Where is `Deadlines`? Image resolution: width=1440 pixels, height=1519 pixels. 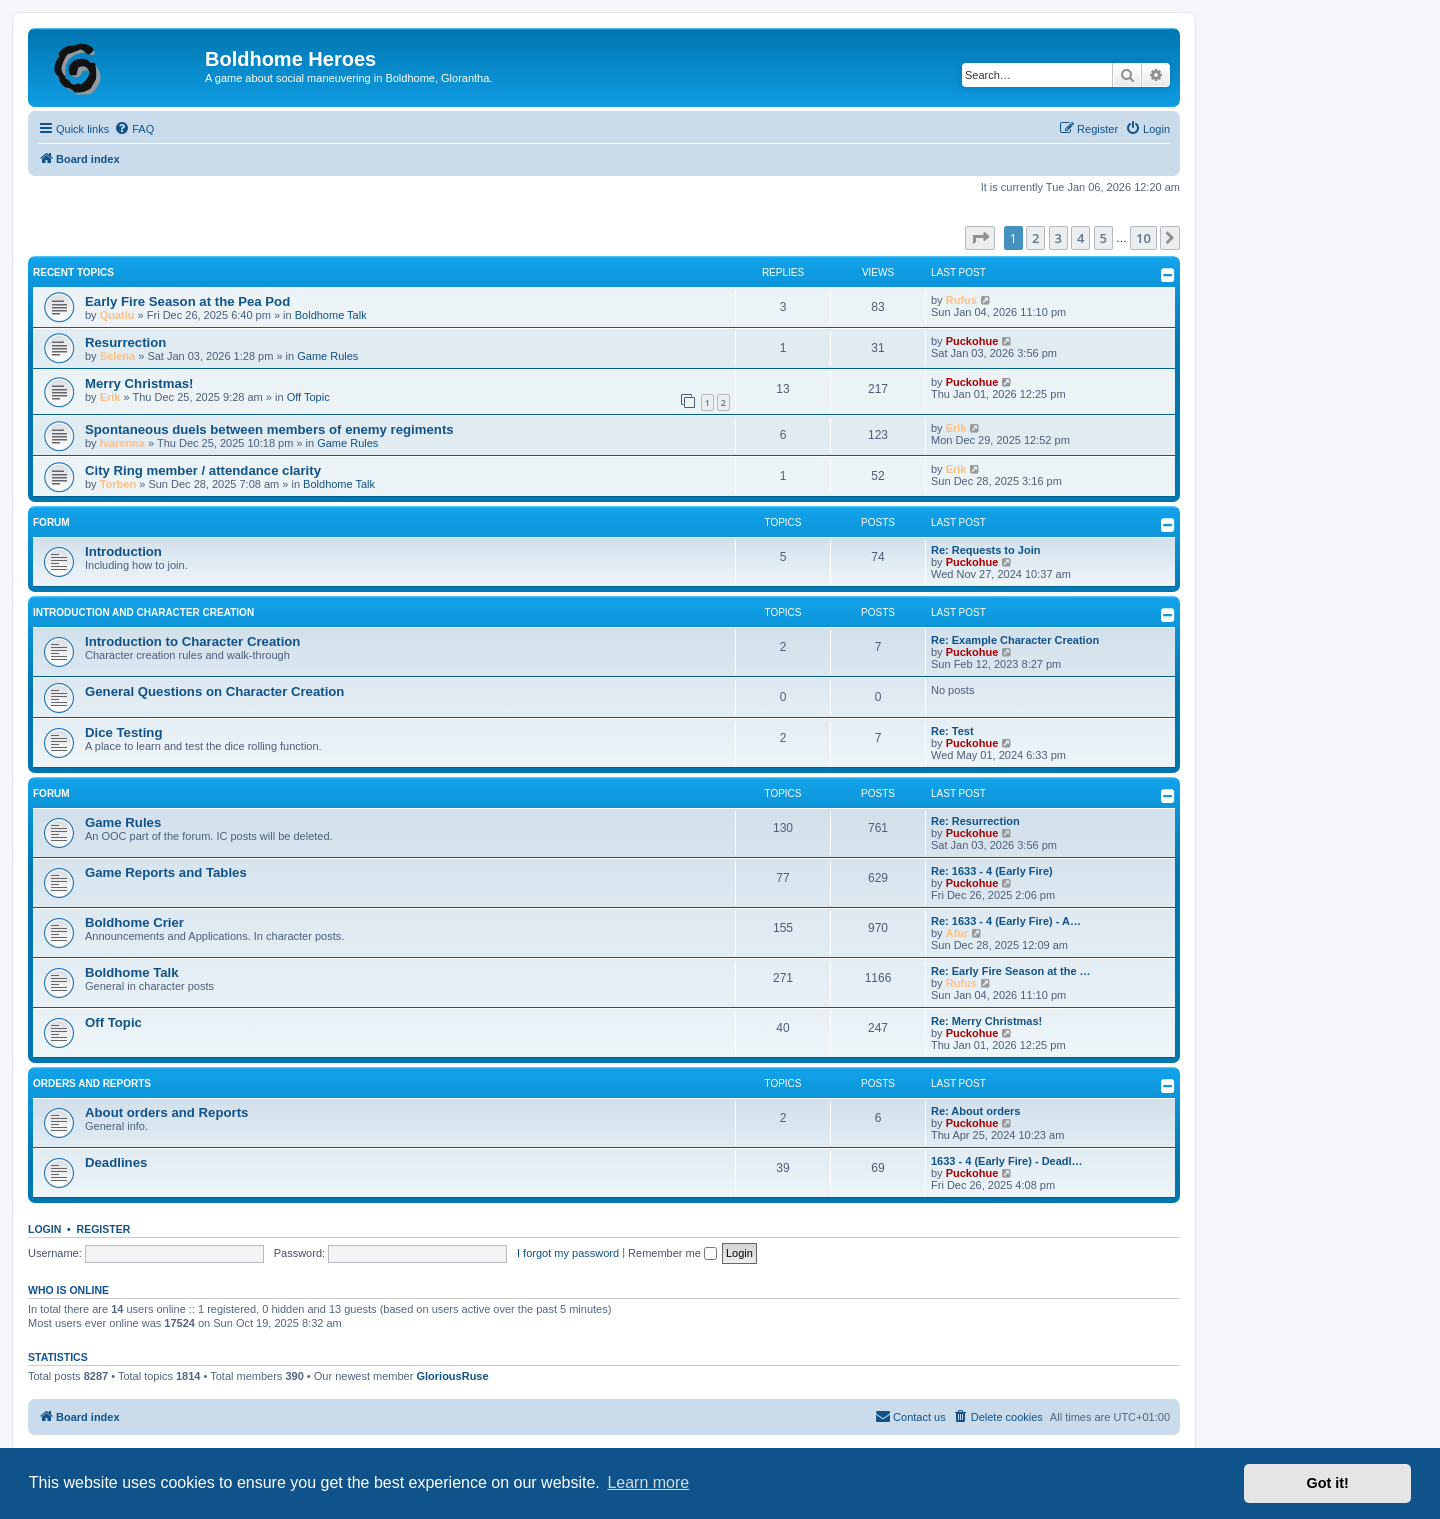
Deadlines is located at coordinates (116, 1162).